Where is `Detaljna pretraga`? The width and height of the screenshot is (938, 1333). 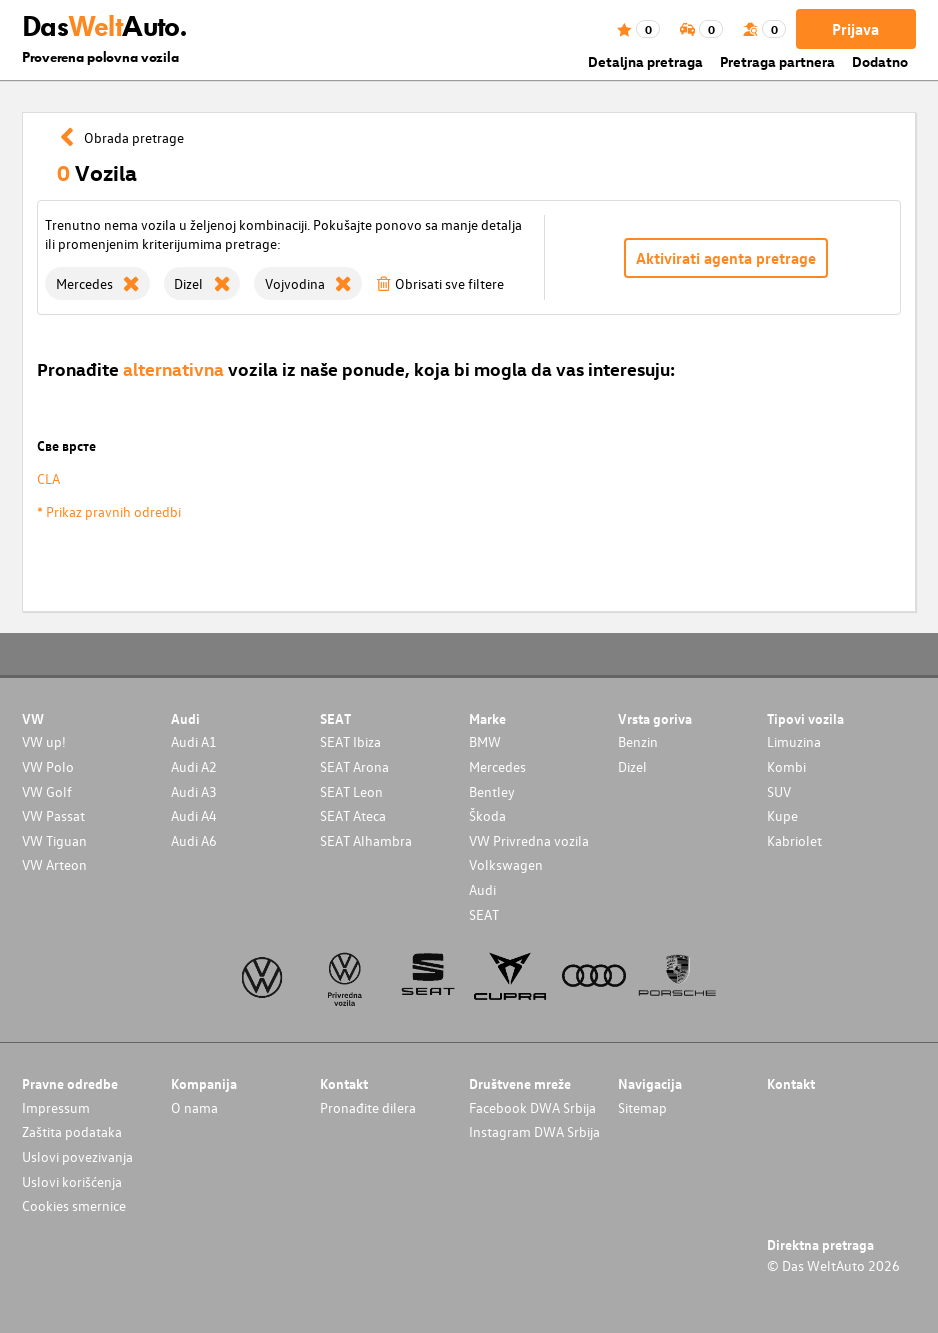 Detaljna pretraga is located at coordinates (645, 61).